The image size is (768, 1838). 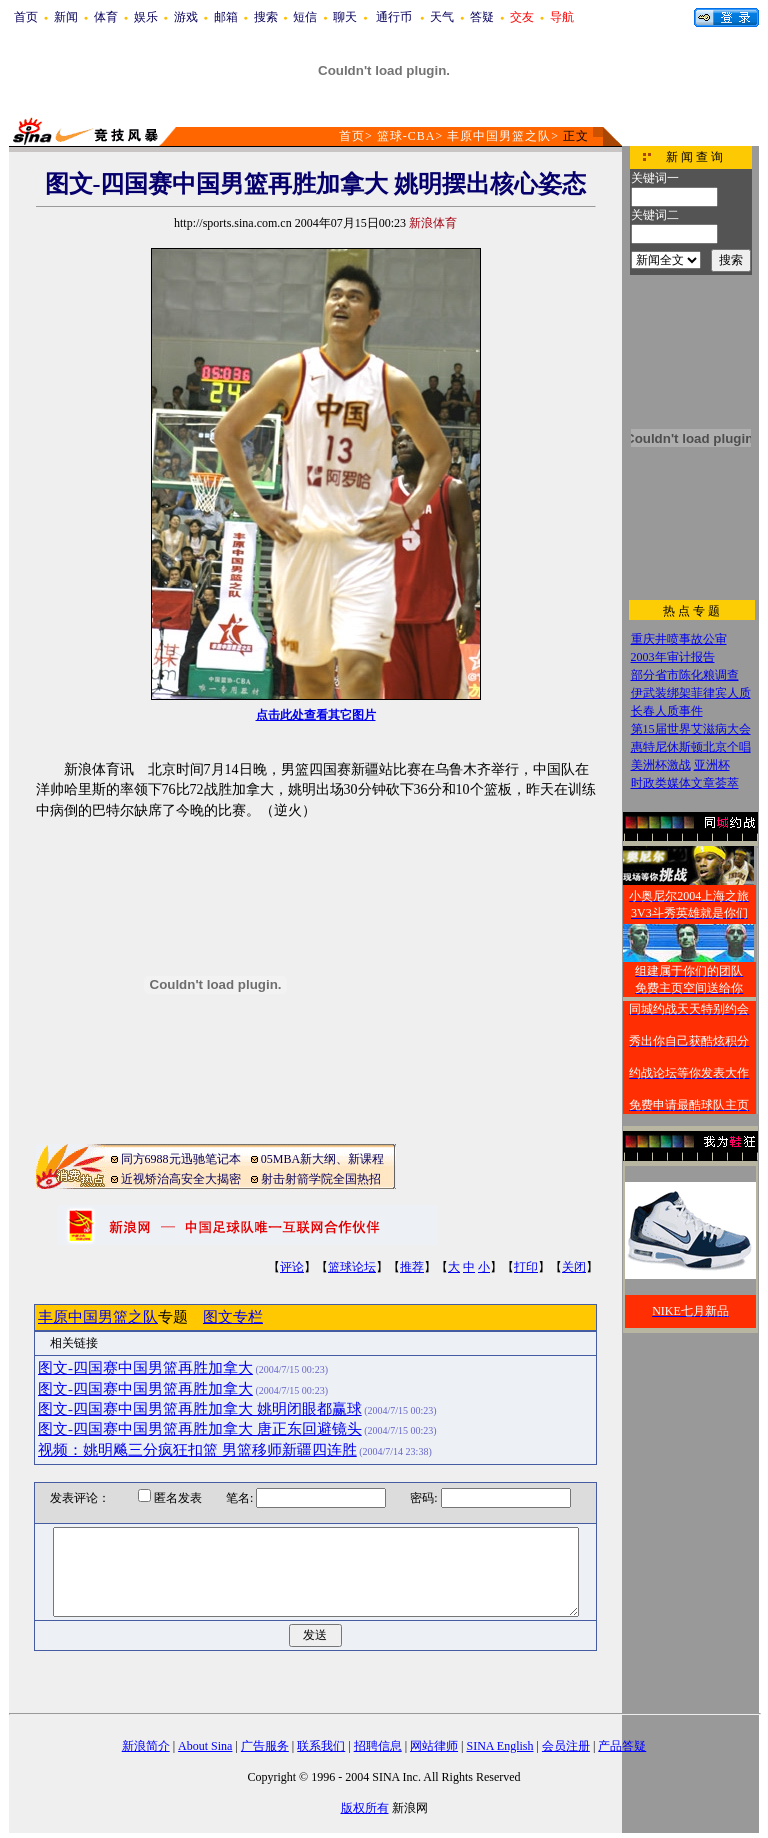 What do you see at coordinates (322, 1159) in the screenshot?
I see `05MBA新大纲、新课程` at bounding box center [322, 1159].